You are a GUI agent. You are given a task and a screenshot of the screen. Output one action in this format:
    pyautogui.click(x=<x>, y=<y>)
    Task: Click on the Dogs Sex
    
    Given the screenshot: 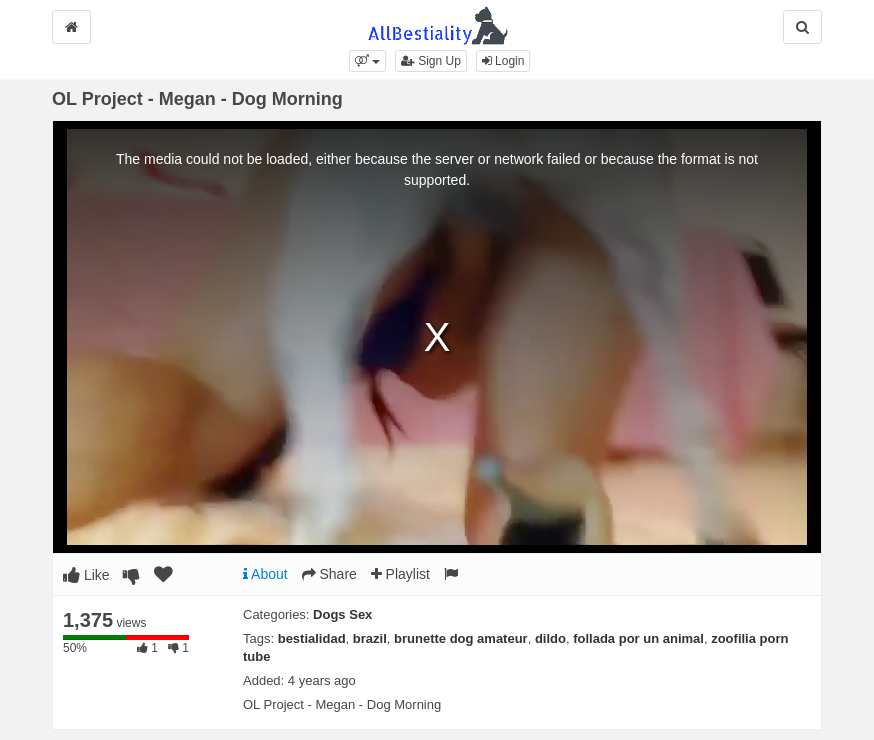 What is the action you would take?
    pyautogui.click(x=342, y=614)
    